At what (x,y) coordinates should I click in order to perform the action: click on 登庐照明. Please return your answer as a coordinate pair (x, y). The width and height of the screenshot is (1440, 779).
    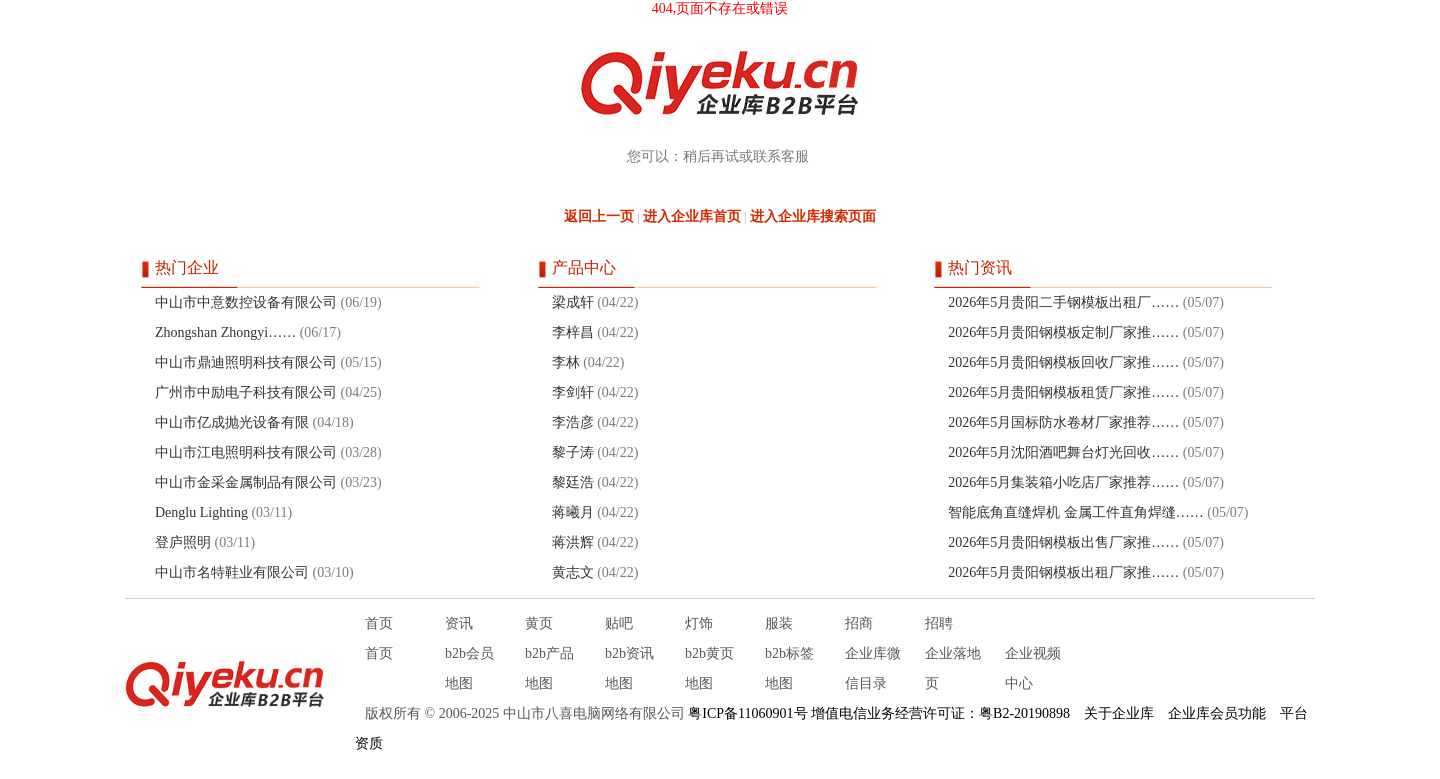
    Looking at the image, I should click on (183, 542).